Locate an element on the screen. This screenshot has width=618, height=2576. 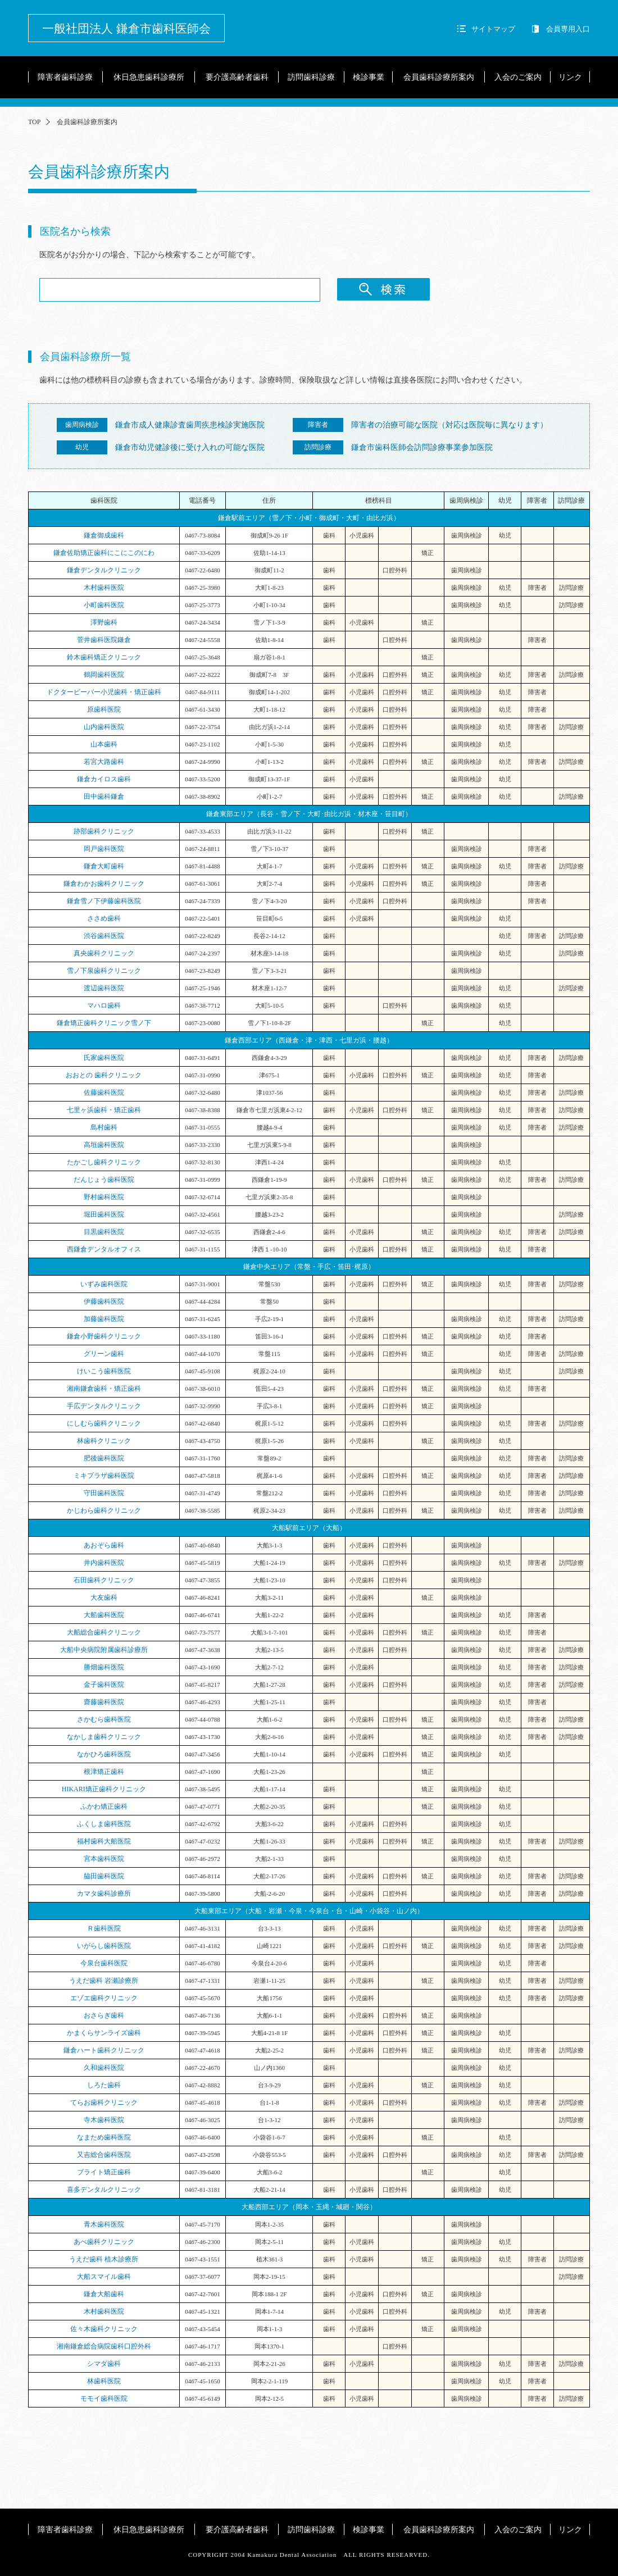
HIKARI矯正歯科クリニック is located at coordinates (104, 1789).